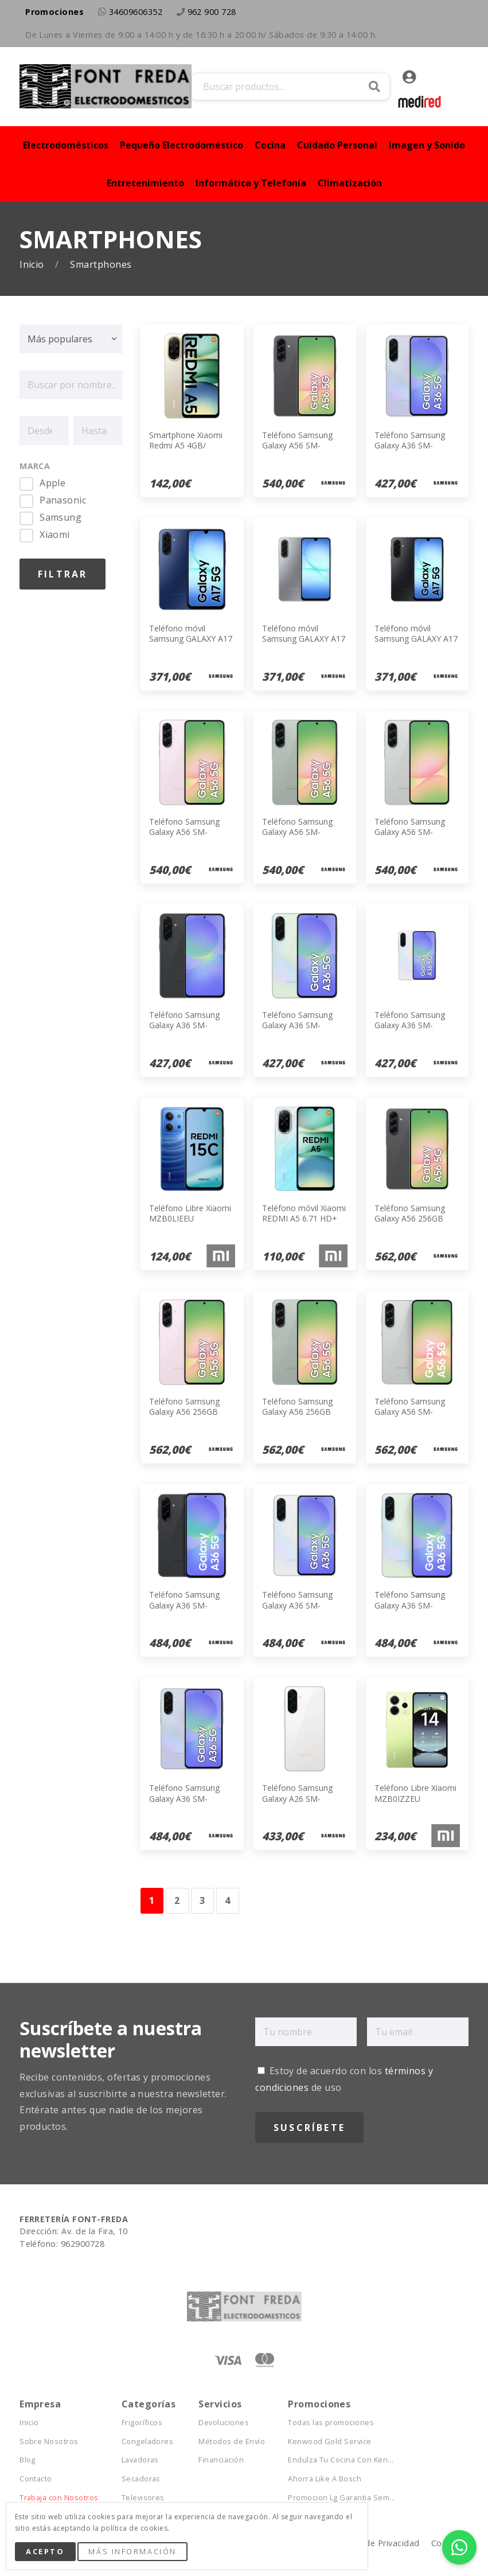 This screenshot has height=2576, width=488. What do you see at coordinates (231, 2441) in the screenshot?
I see `Métodos de Envío` at bounding box center [231, 2441].